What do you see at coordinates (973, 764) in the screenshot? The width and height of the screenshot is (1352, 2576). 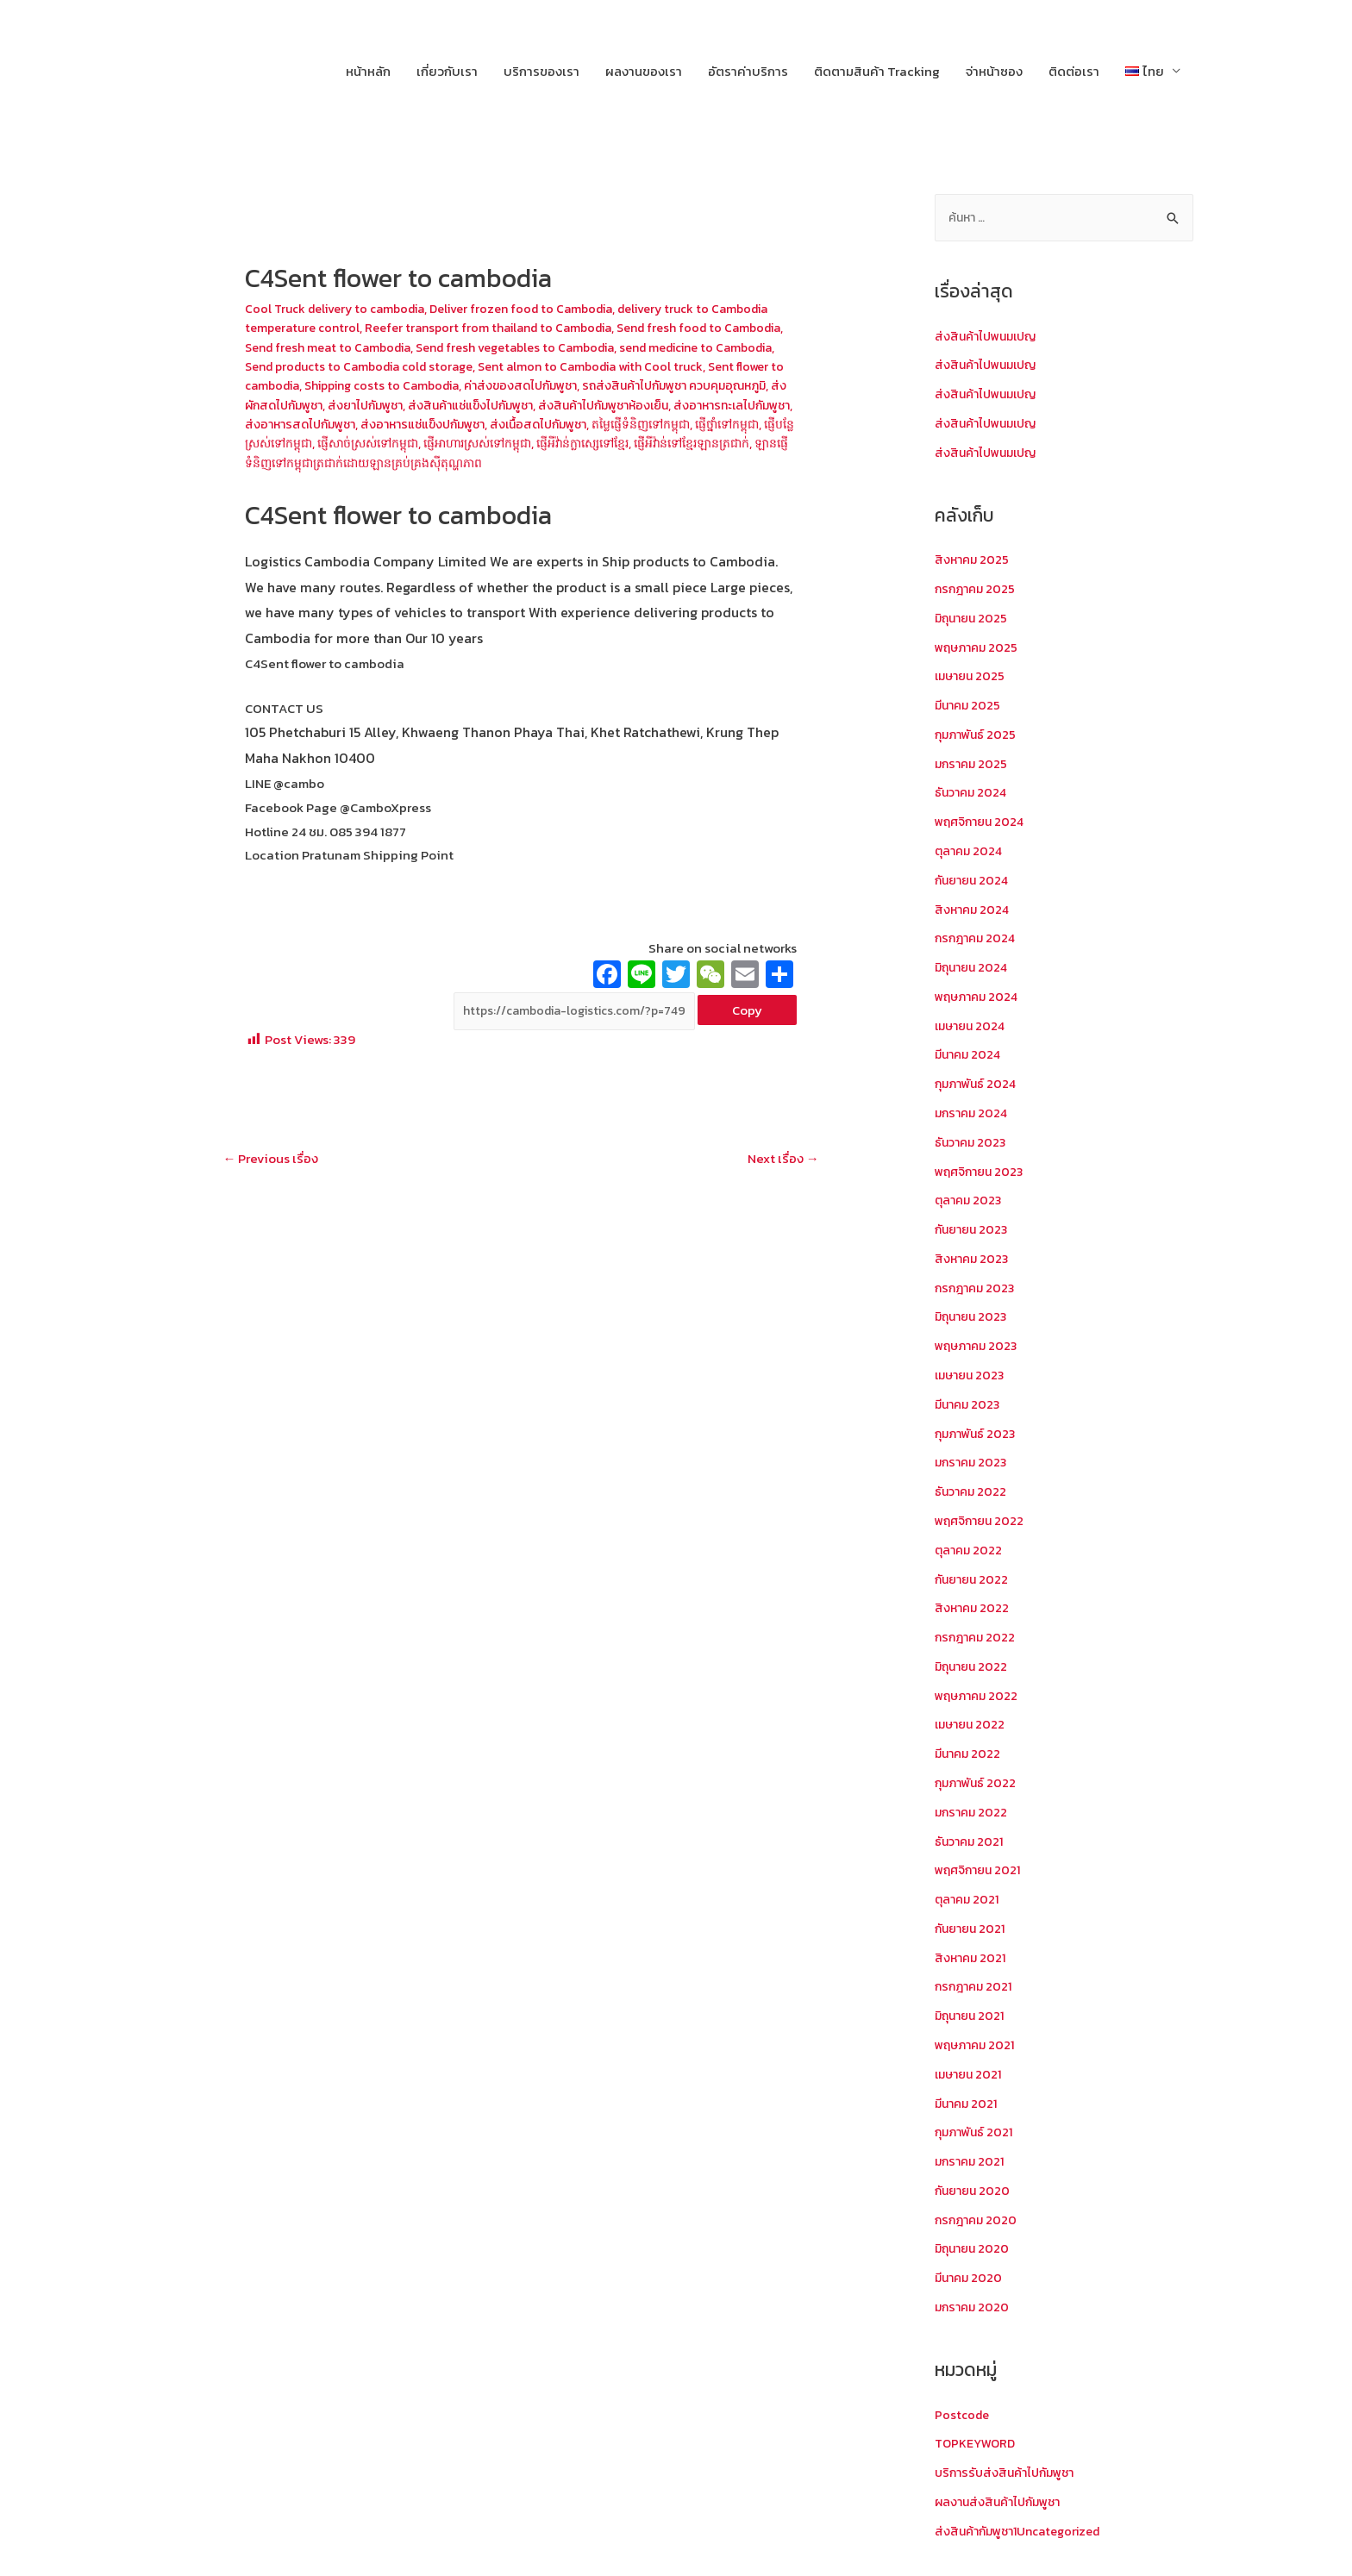 I see `มกราคม 2025` at bounding box center [973, 764].